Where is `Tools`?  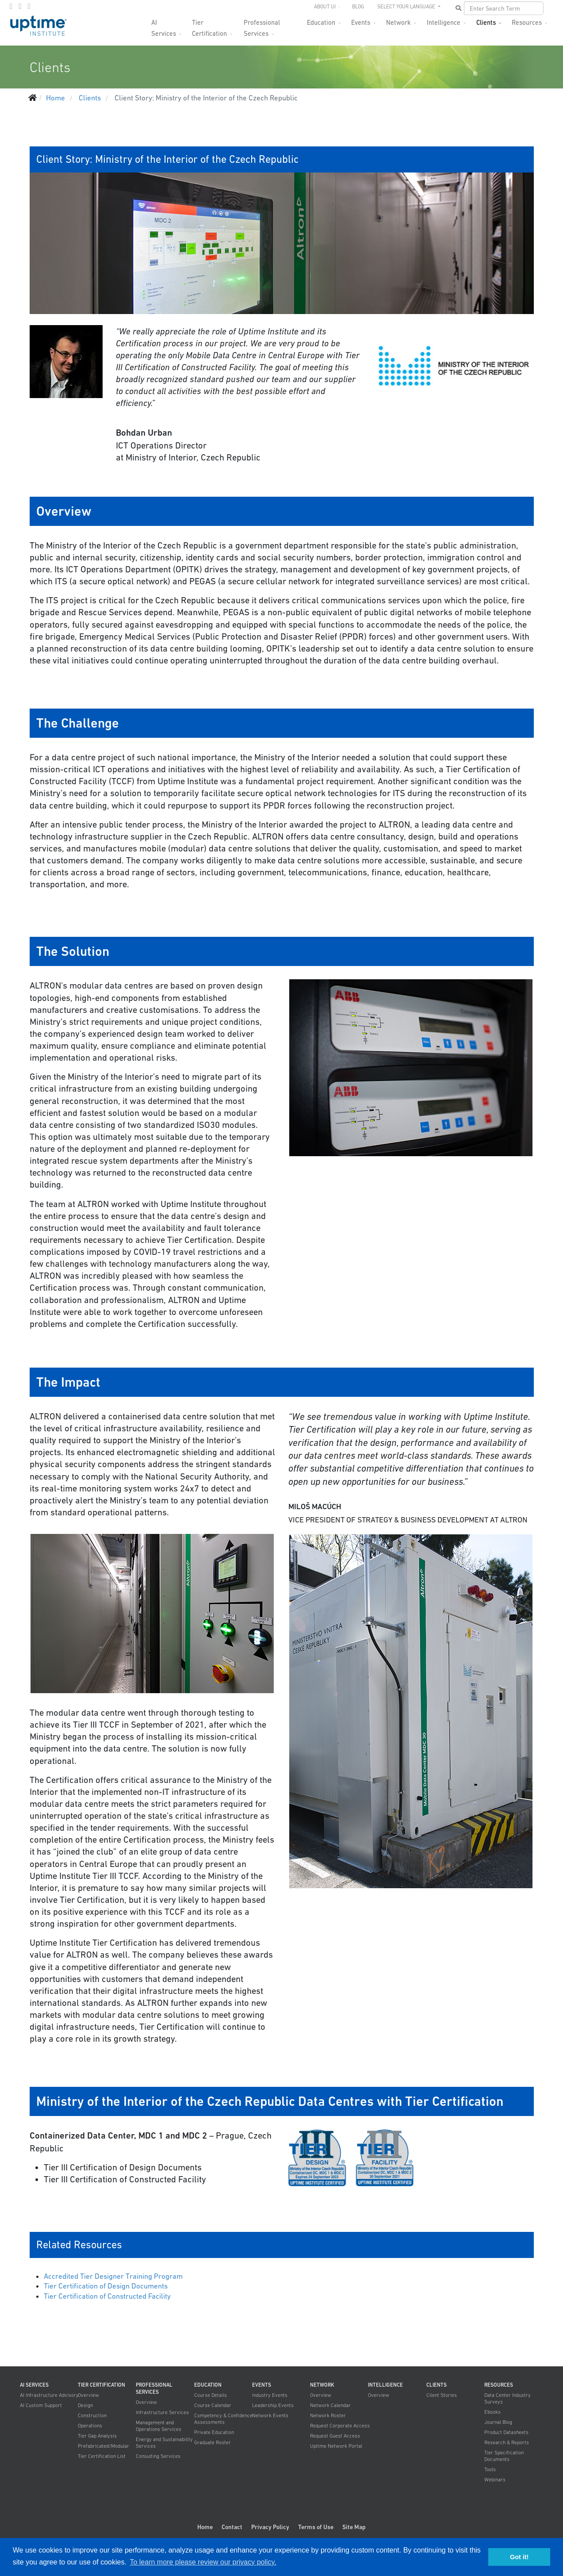 Tools is located at coordinates (490, 2469).